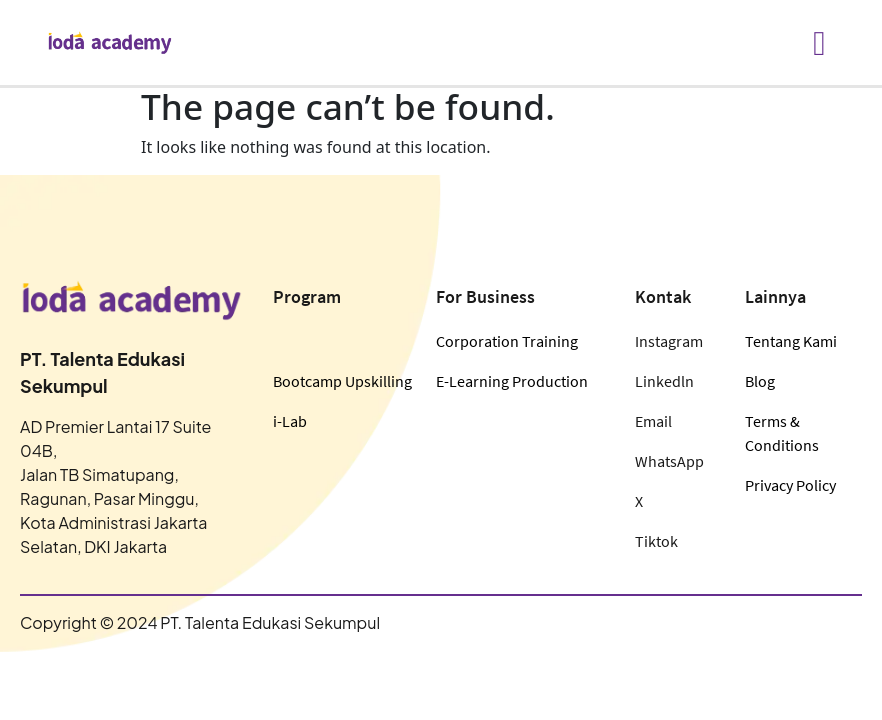 The width and height of the screenshot is (882, 720). What do you see at coordinates (760, 381) in the screenshot?
I see `Blog` at bounding box center [760, 381].